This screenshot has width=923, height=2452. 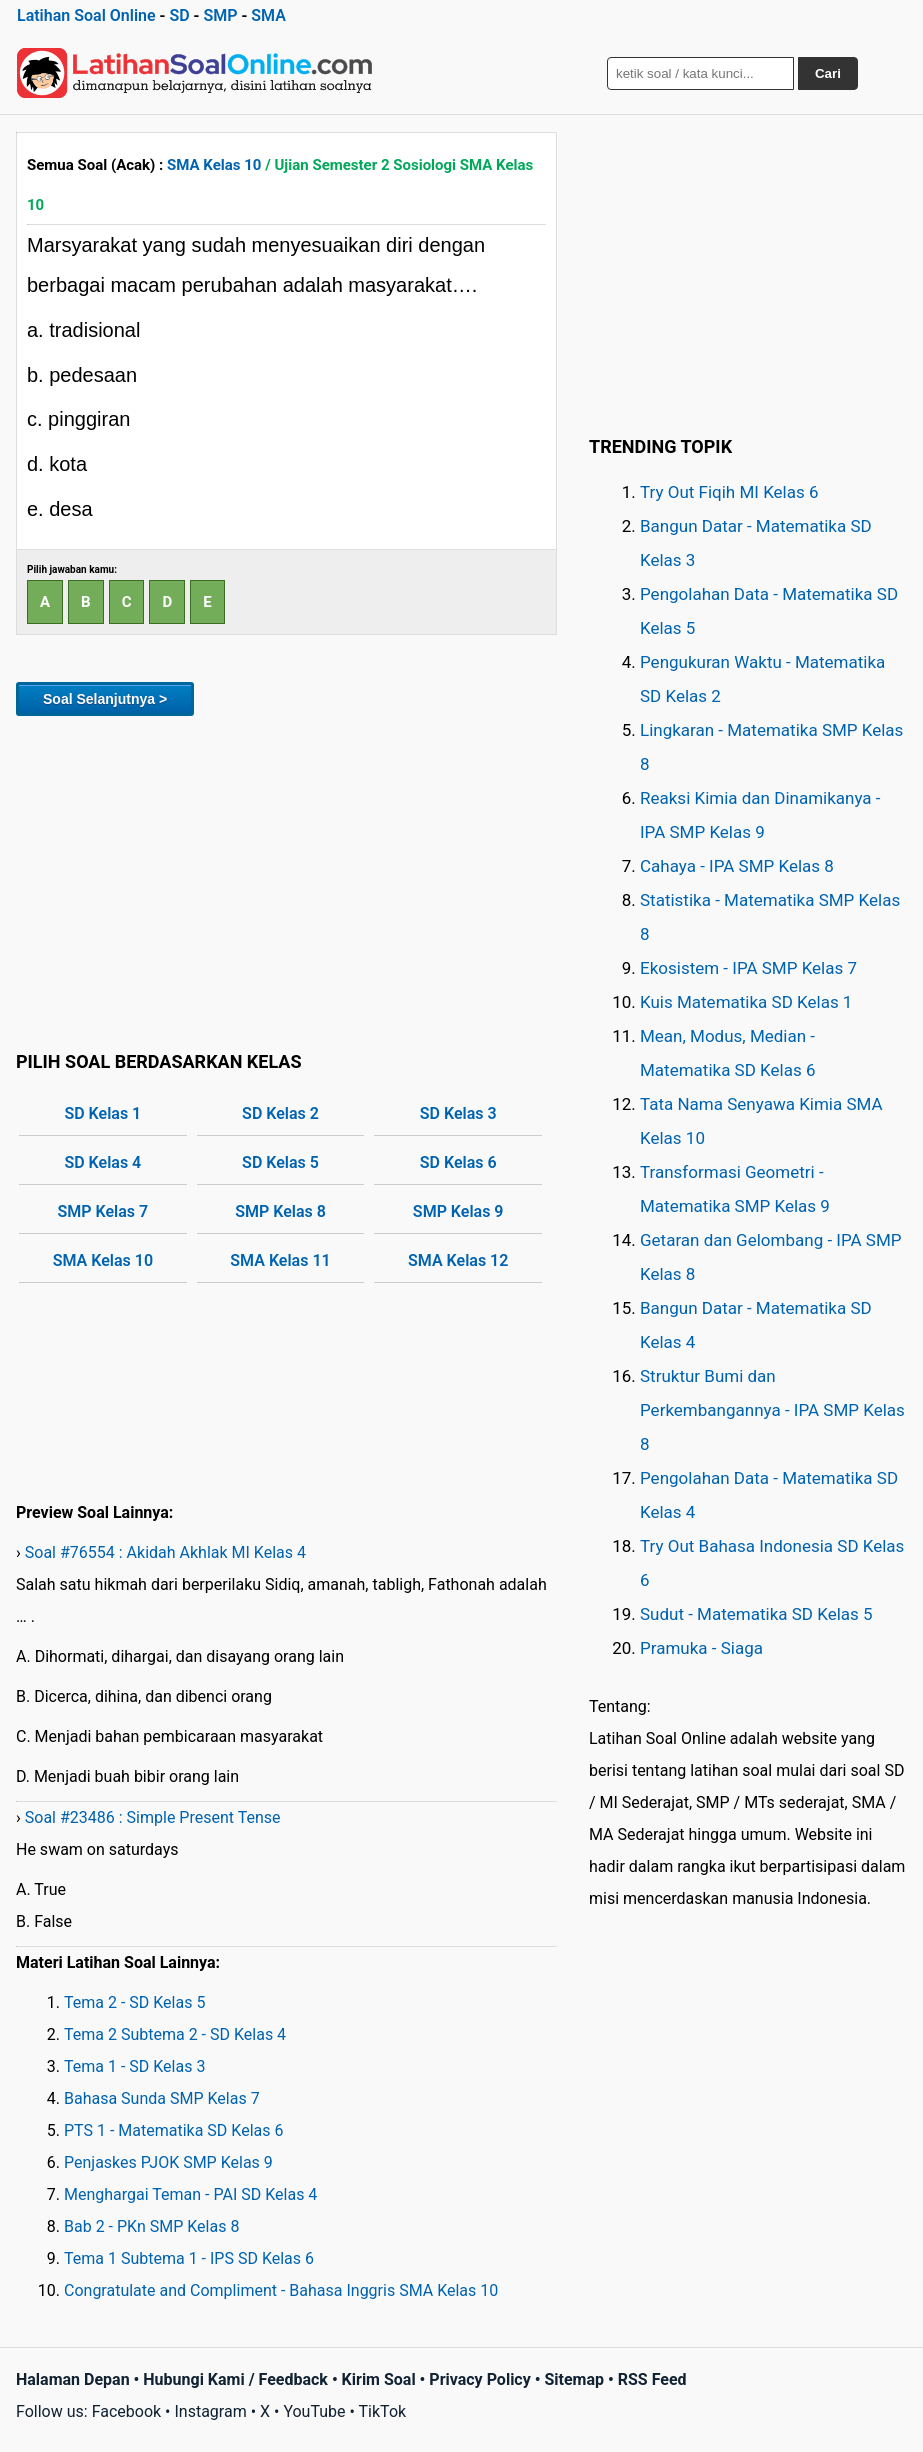 I want to click on SMA Kelas 11, so click(x=280, y=1260).